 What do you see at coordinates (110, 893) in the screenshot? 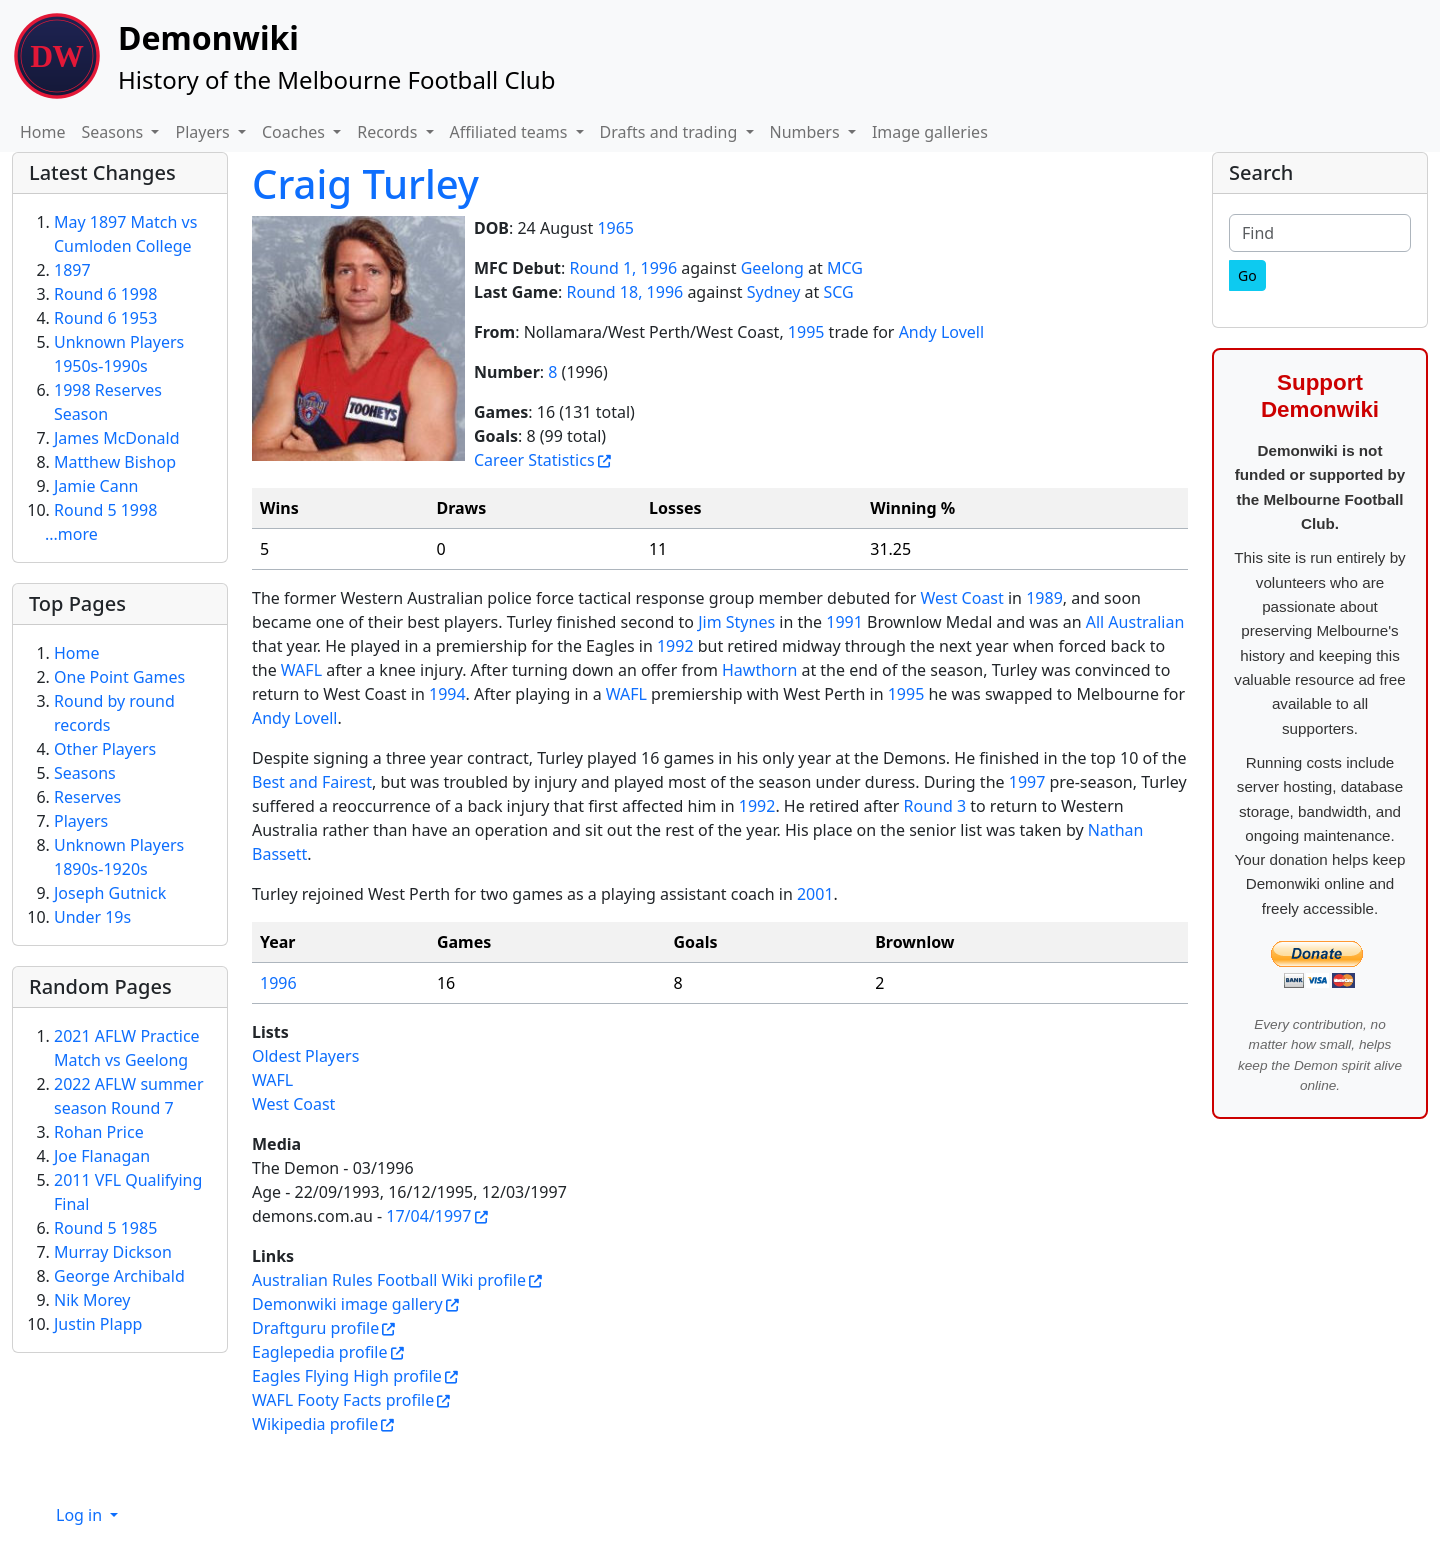
I see `Joseph Gutnick` at bounding box center [110, 893].